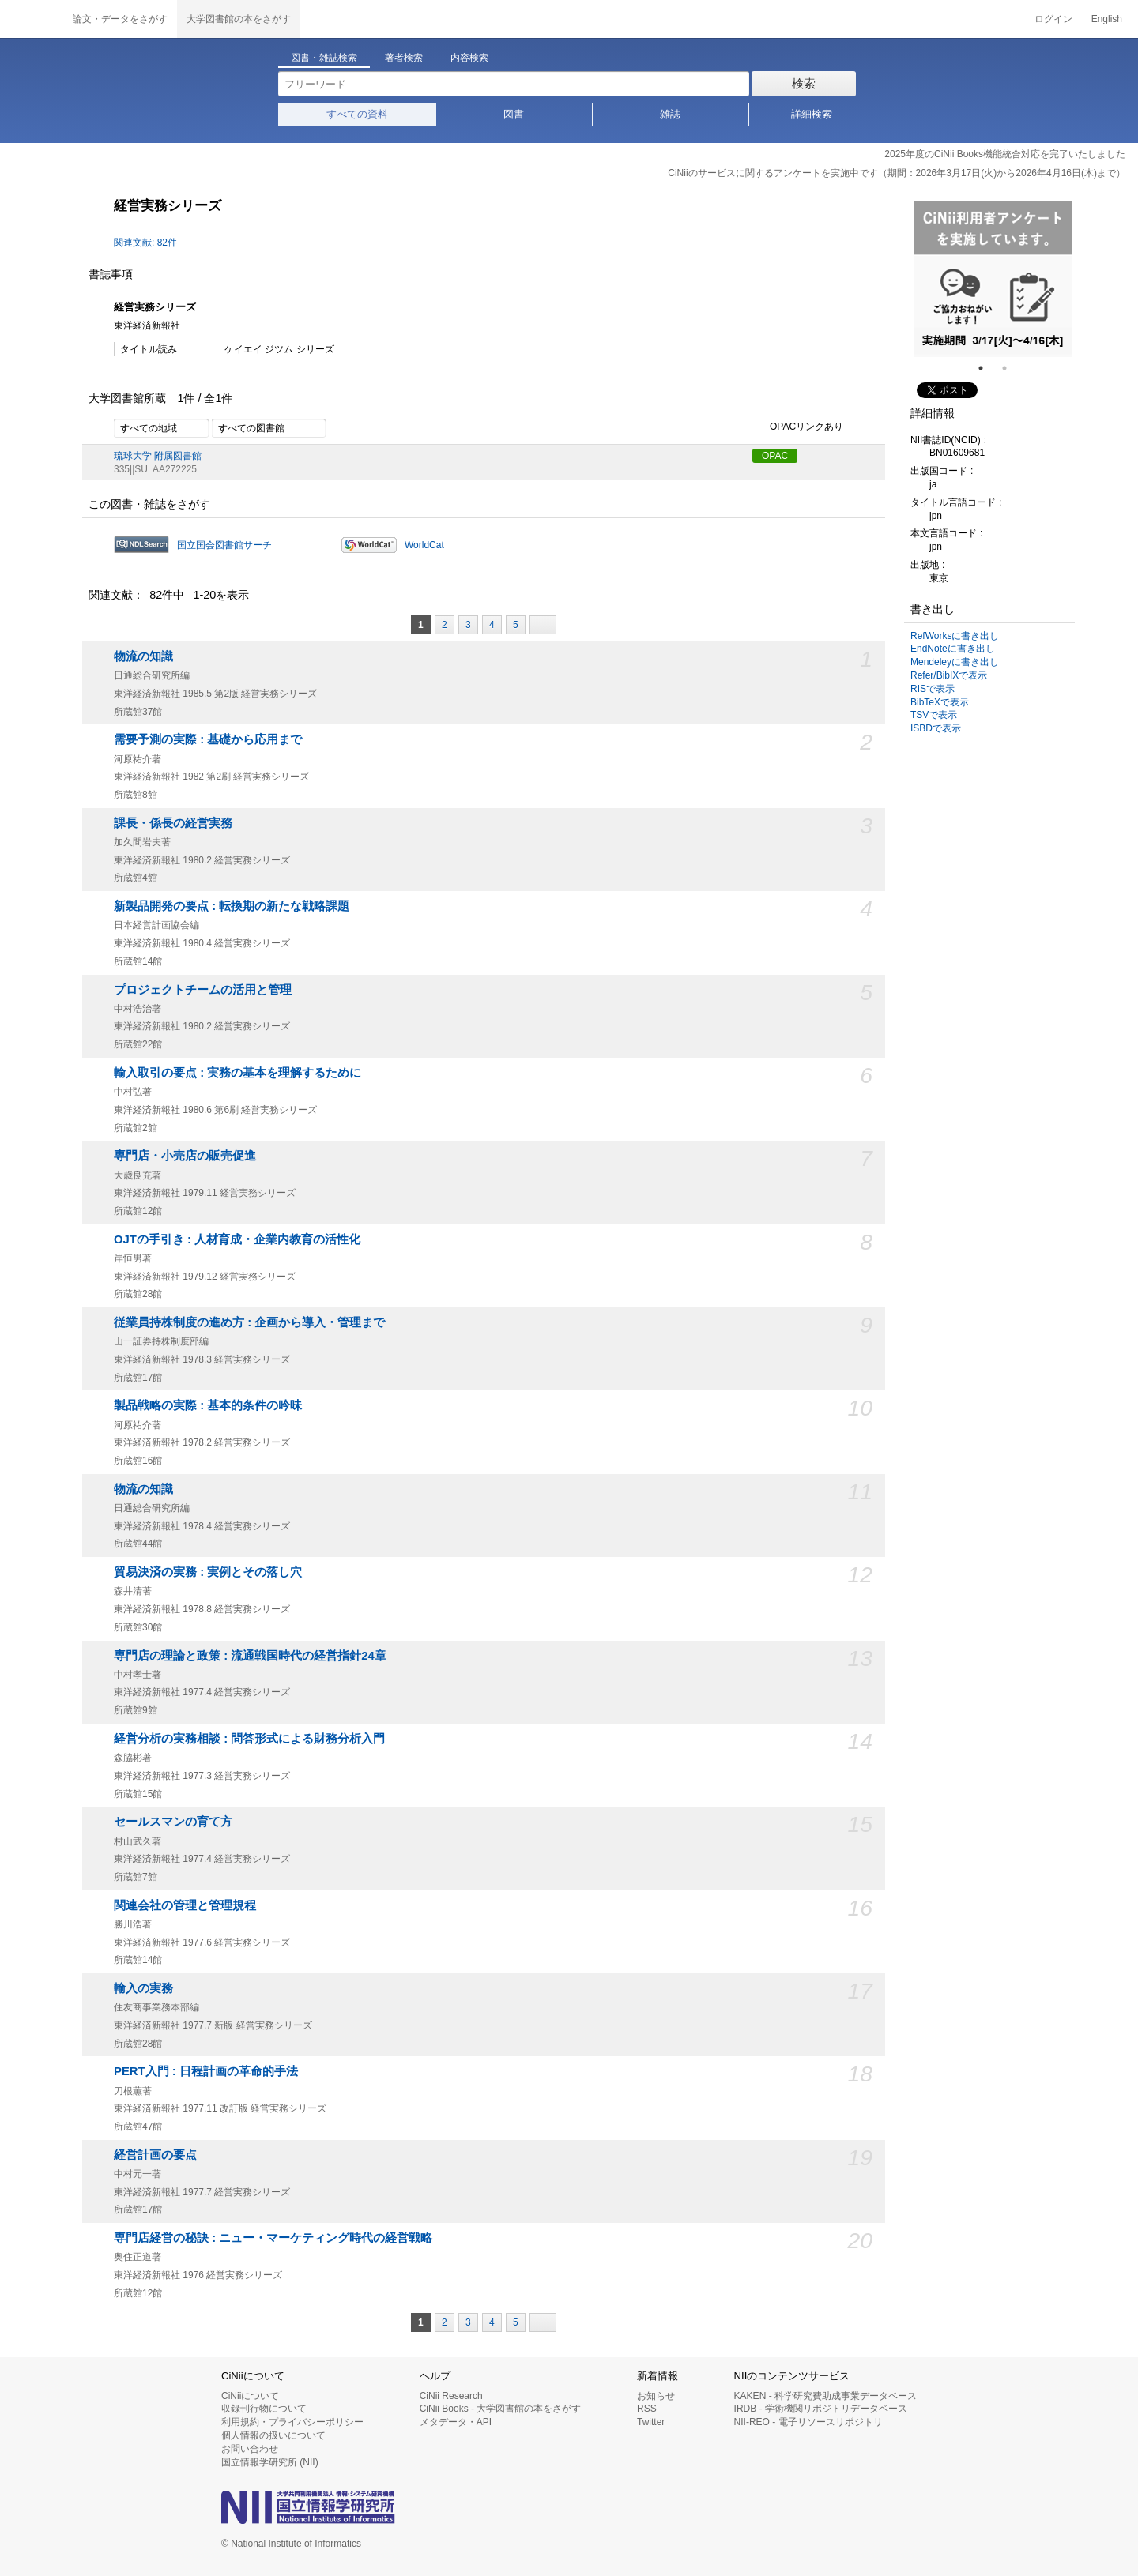 The image size is (1138, 2576). I want to click on KAKEN - 科学研究費助成事業データベース, so click(825, 2395).